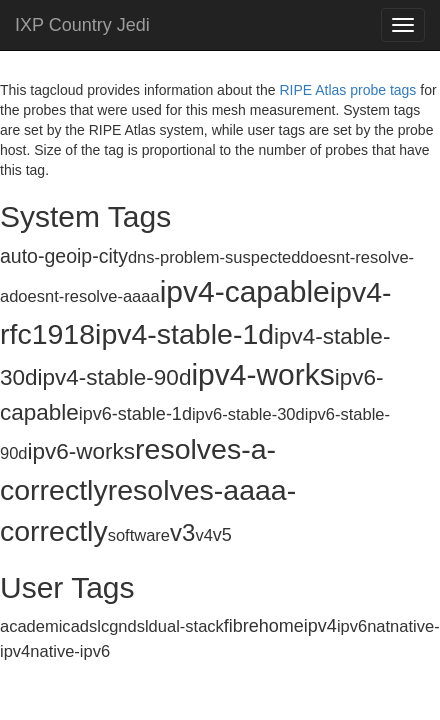 The width and height of the screenshot is (440, 720). I want to click on IXP Country Jedi, so click(82, 25).